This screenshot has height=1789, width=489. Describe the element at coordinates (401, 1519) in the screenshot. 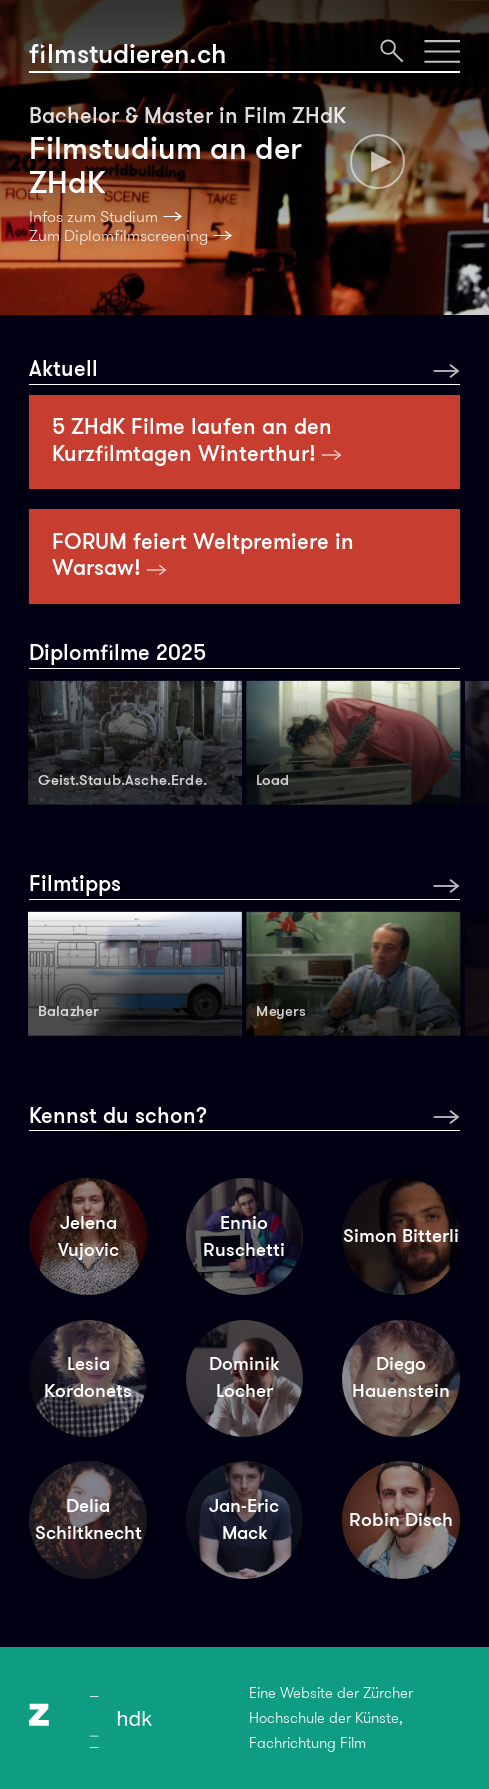

I see `Robin Disch` at that location.